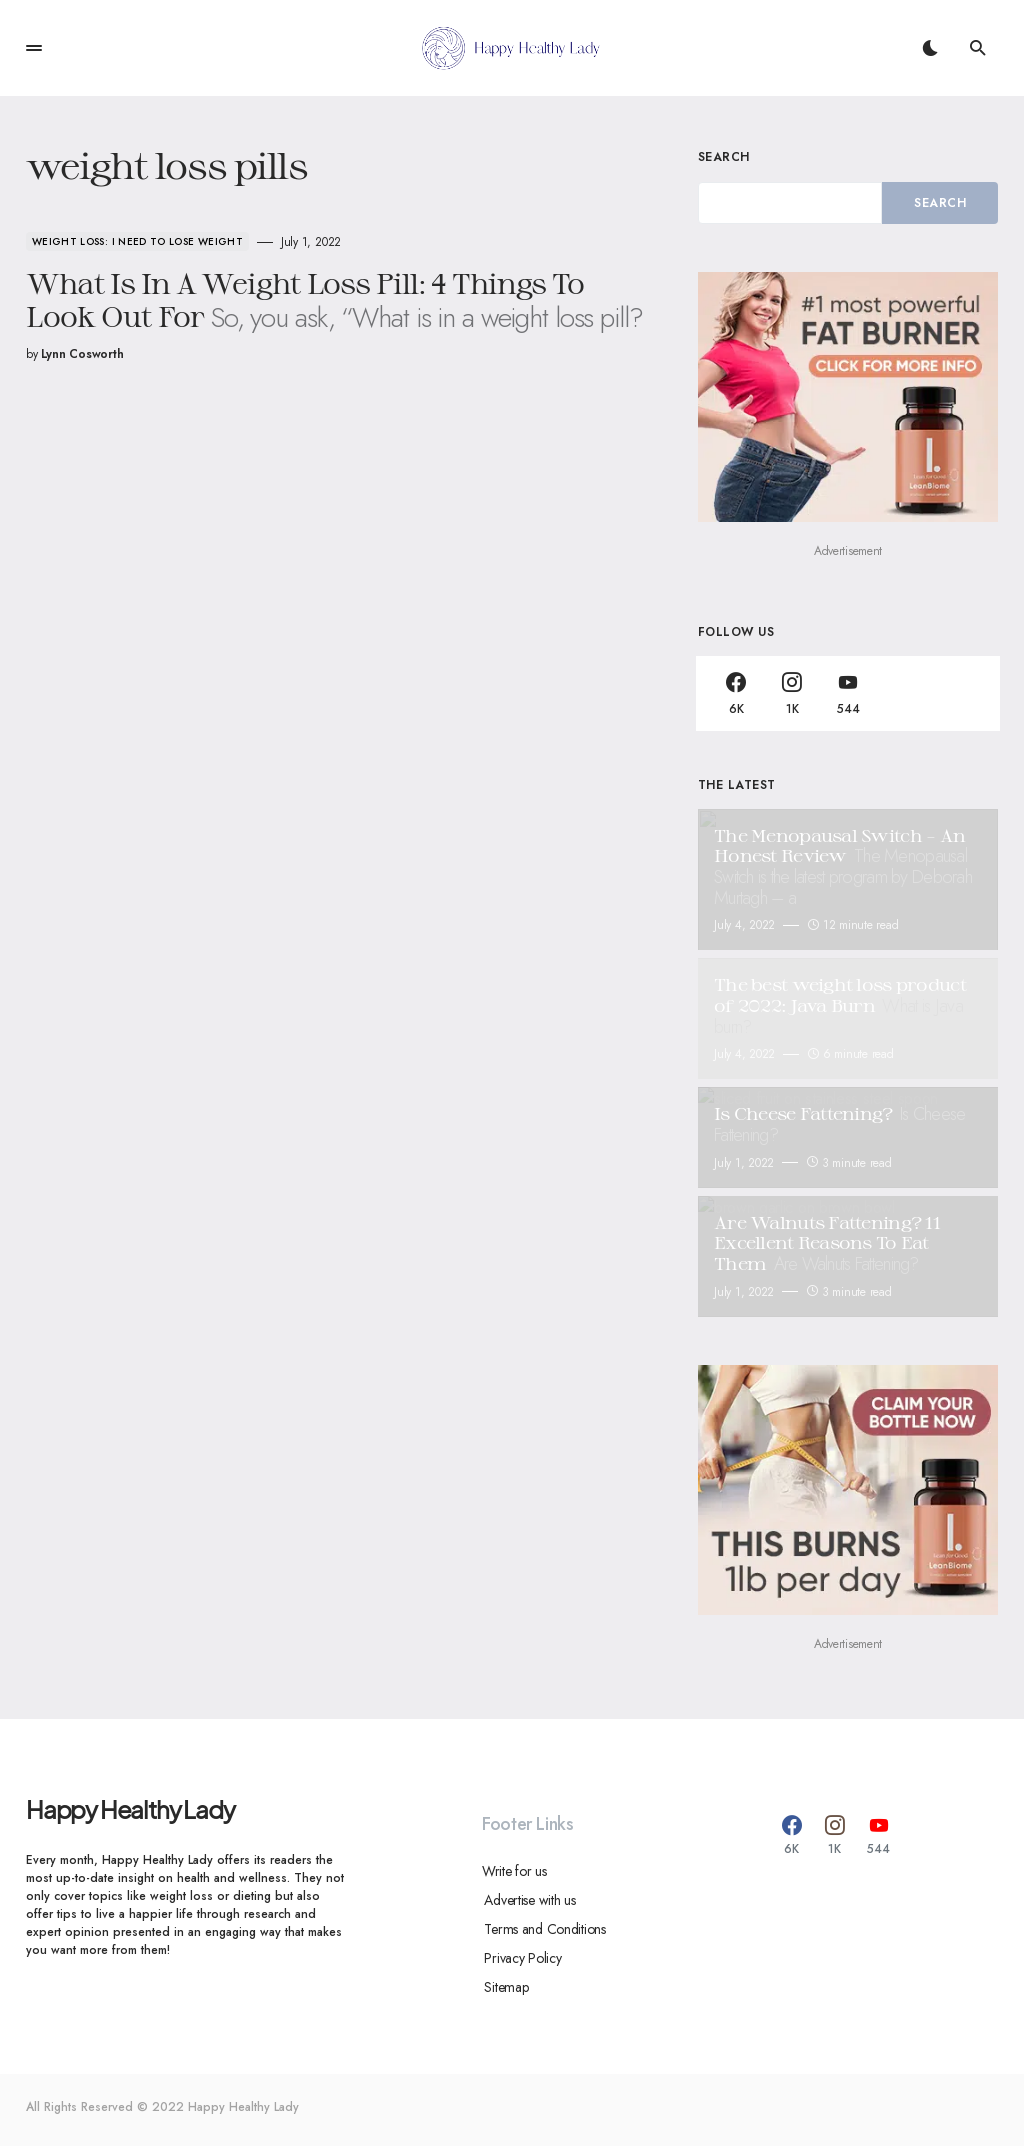  I want to click on Privacy Policy, so click(520, 1958).